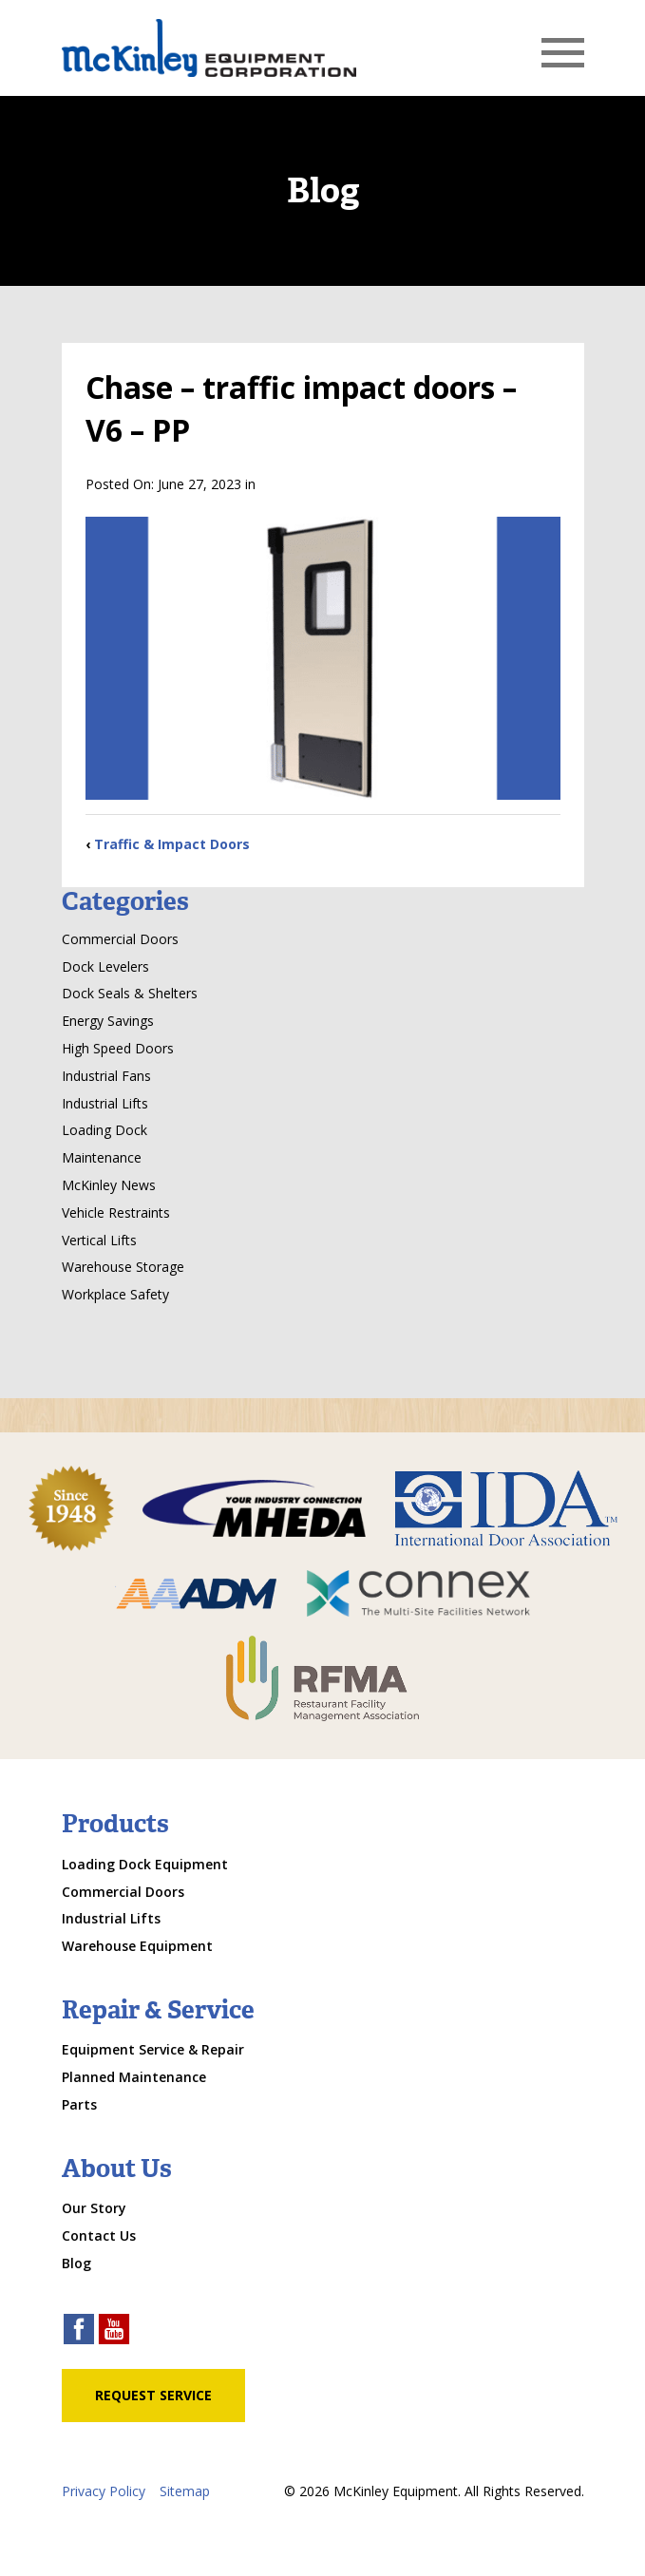 Image resolution: width=645 pixels, height=2576 pixels. I want to click on Dock Seals & Shelters, so click(130, 993).